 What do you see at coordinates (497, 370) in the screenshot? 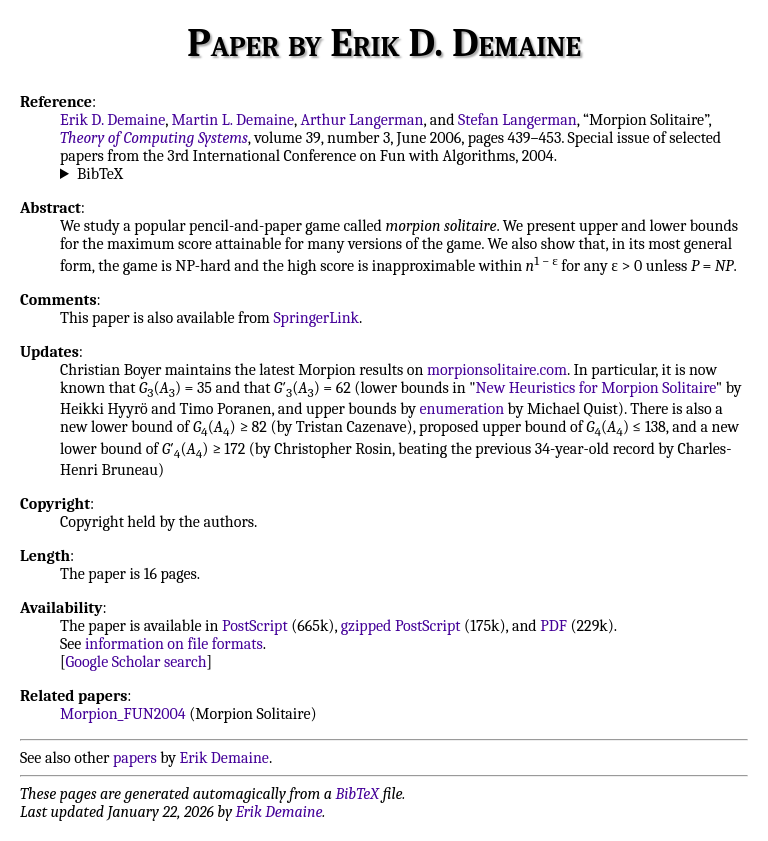
I see `morpionsolitaire.com` at bounding box center [497, 370].